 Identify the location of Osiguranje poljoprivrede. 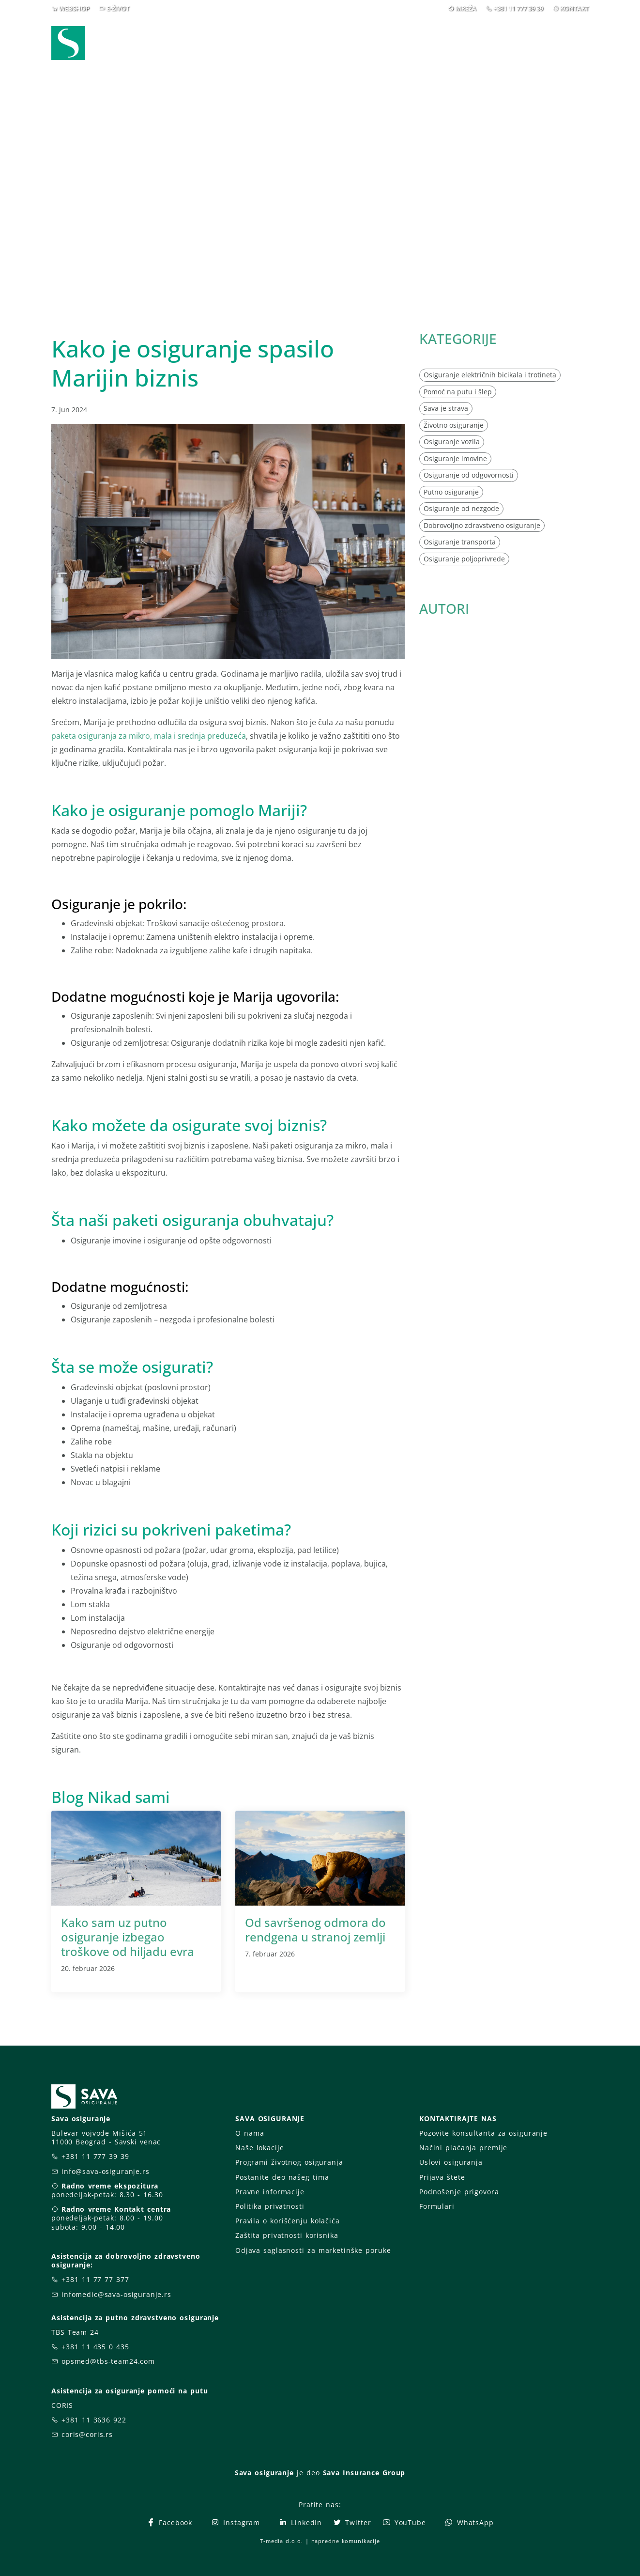
(464, 558).